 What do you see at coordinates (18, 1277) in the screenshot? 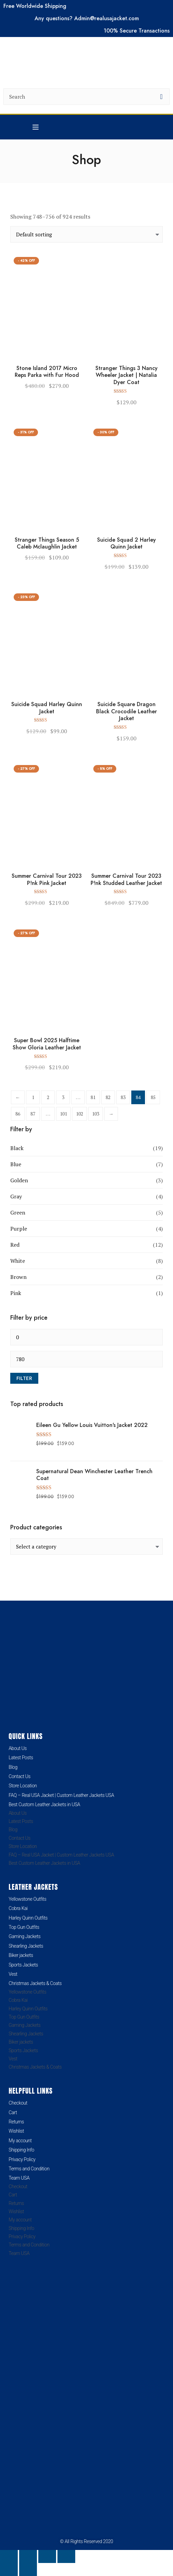
I see `Brown` at bounding box center [18, 1277].